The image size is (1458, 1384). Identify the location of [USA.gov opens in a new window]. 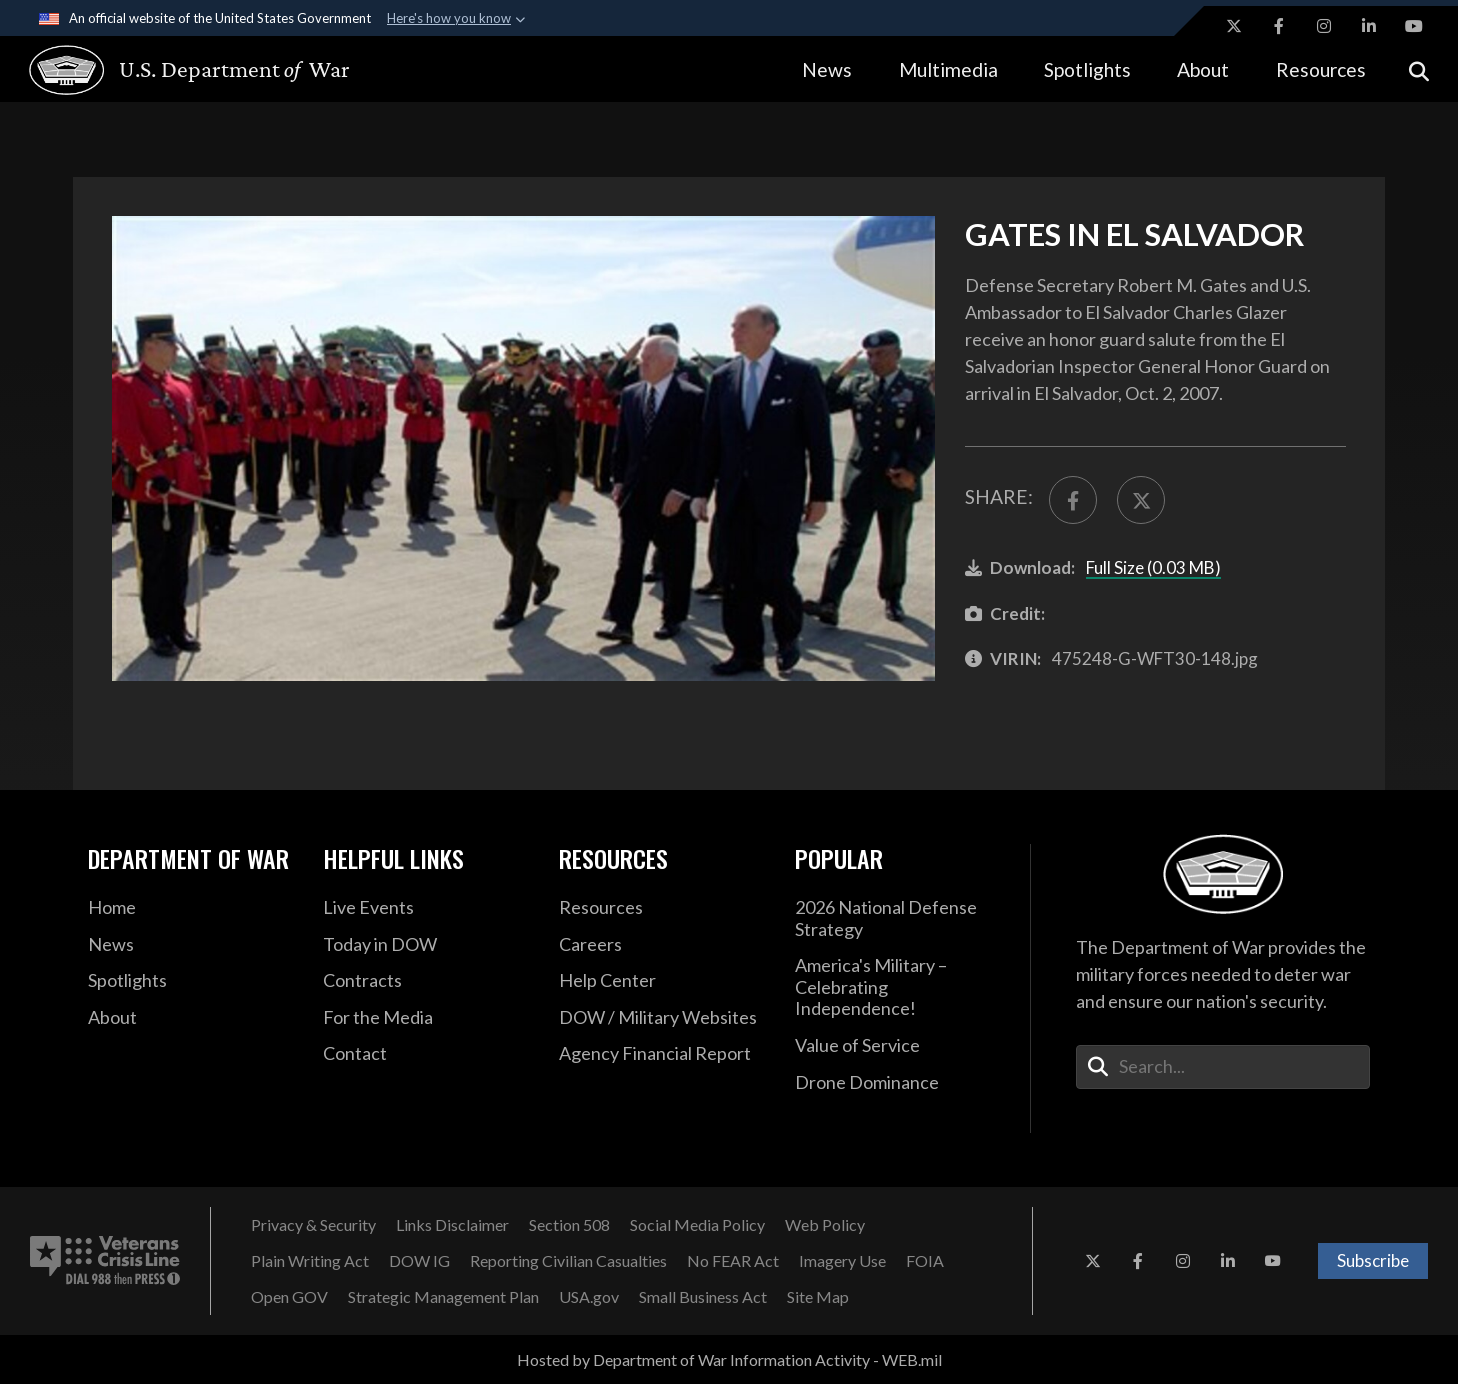
(589, 1297).